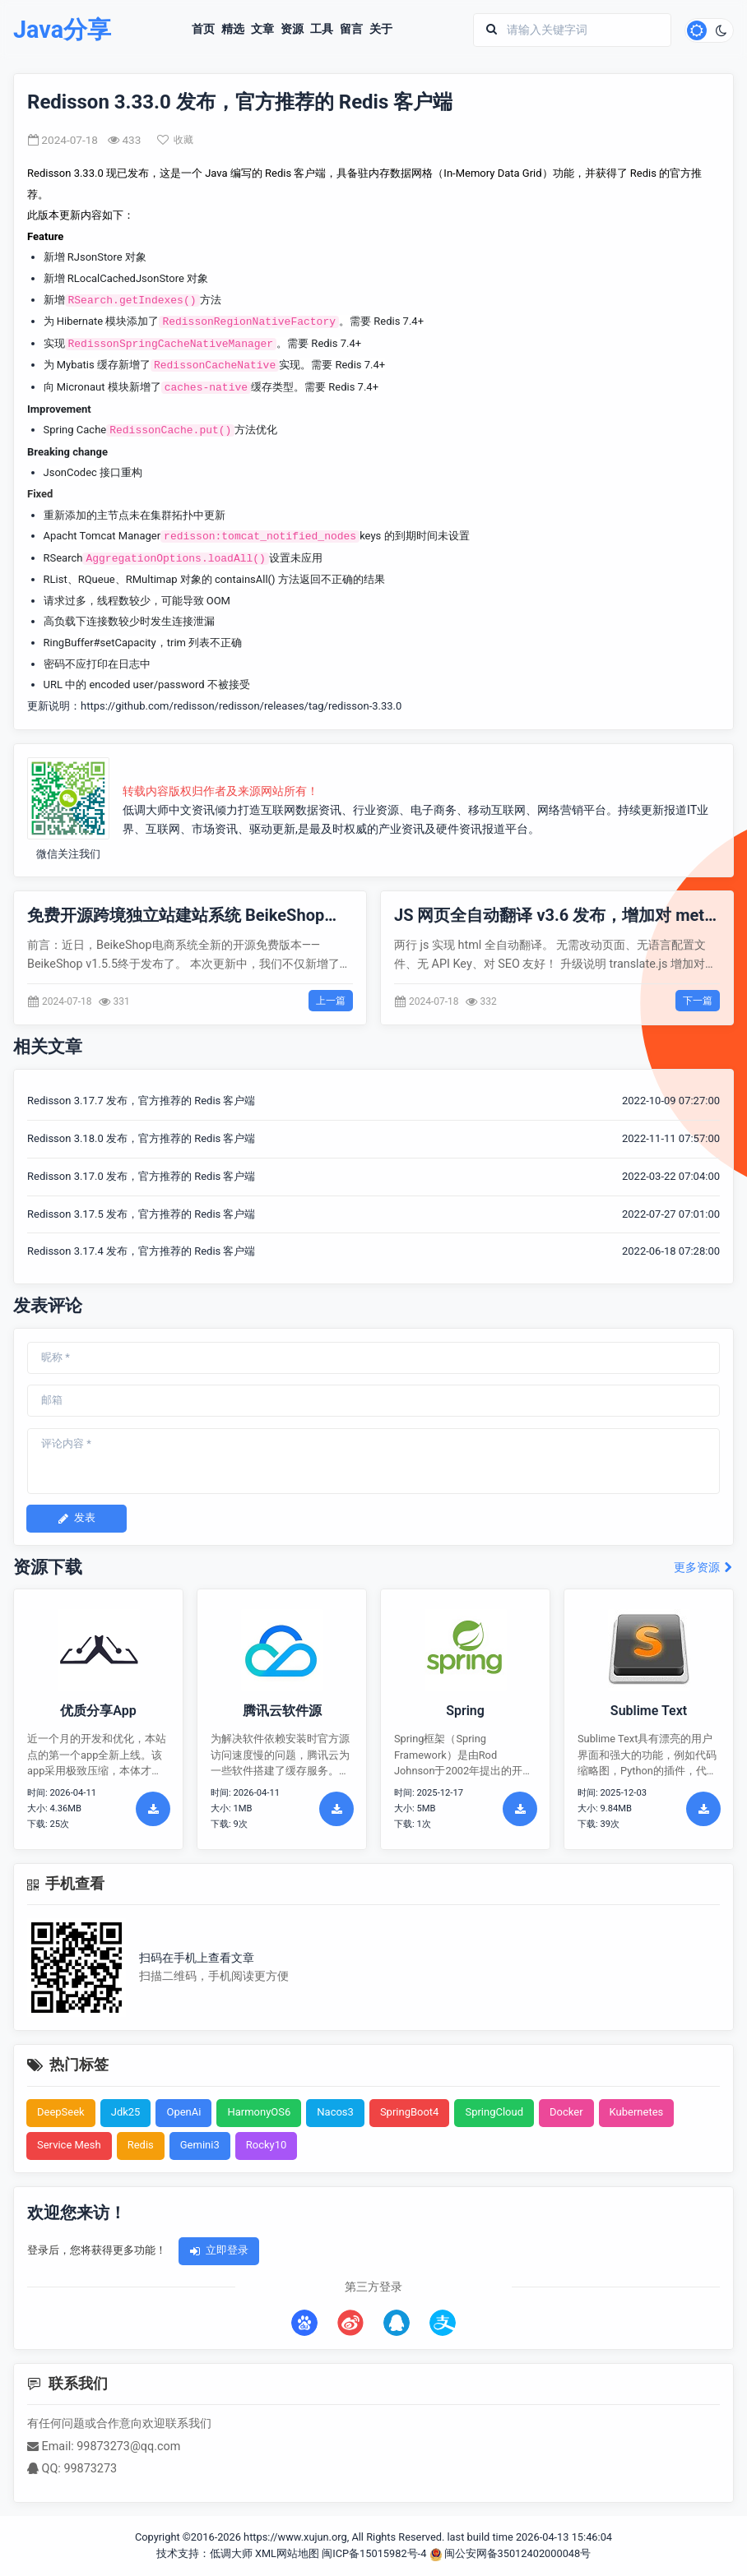 The image size is (747, 2576). I want to click on 文章, so click(262, 29).